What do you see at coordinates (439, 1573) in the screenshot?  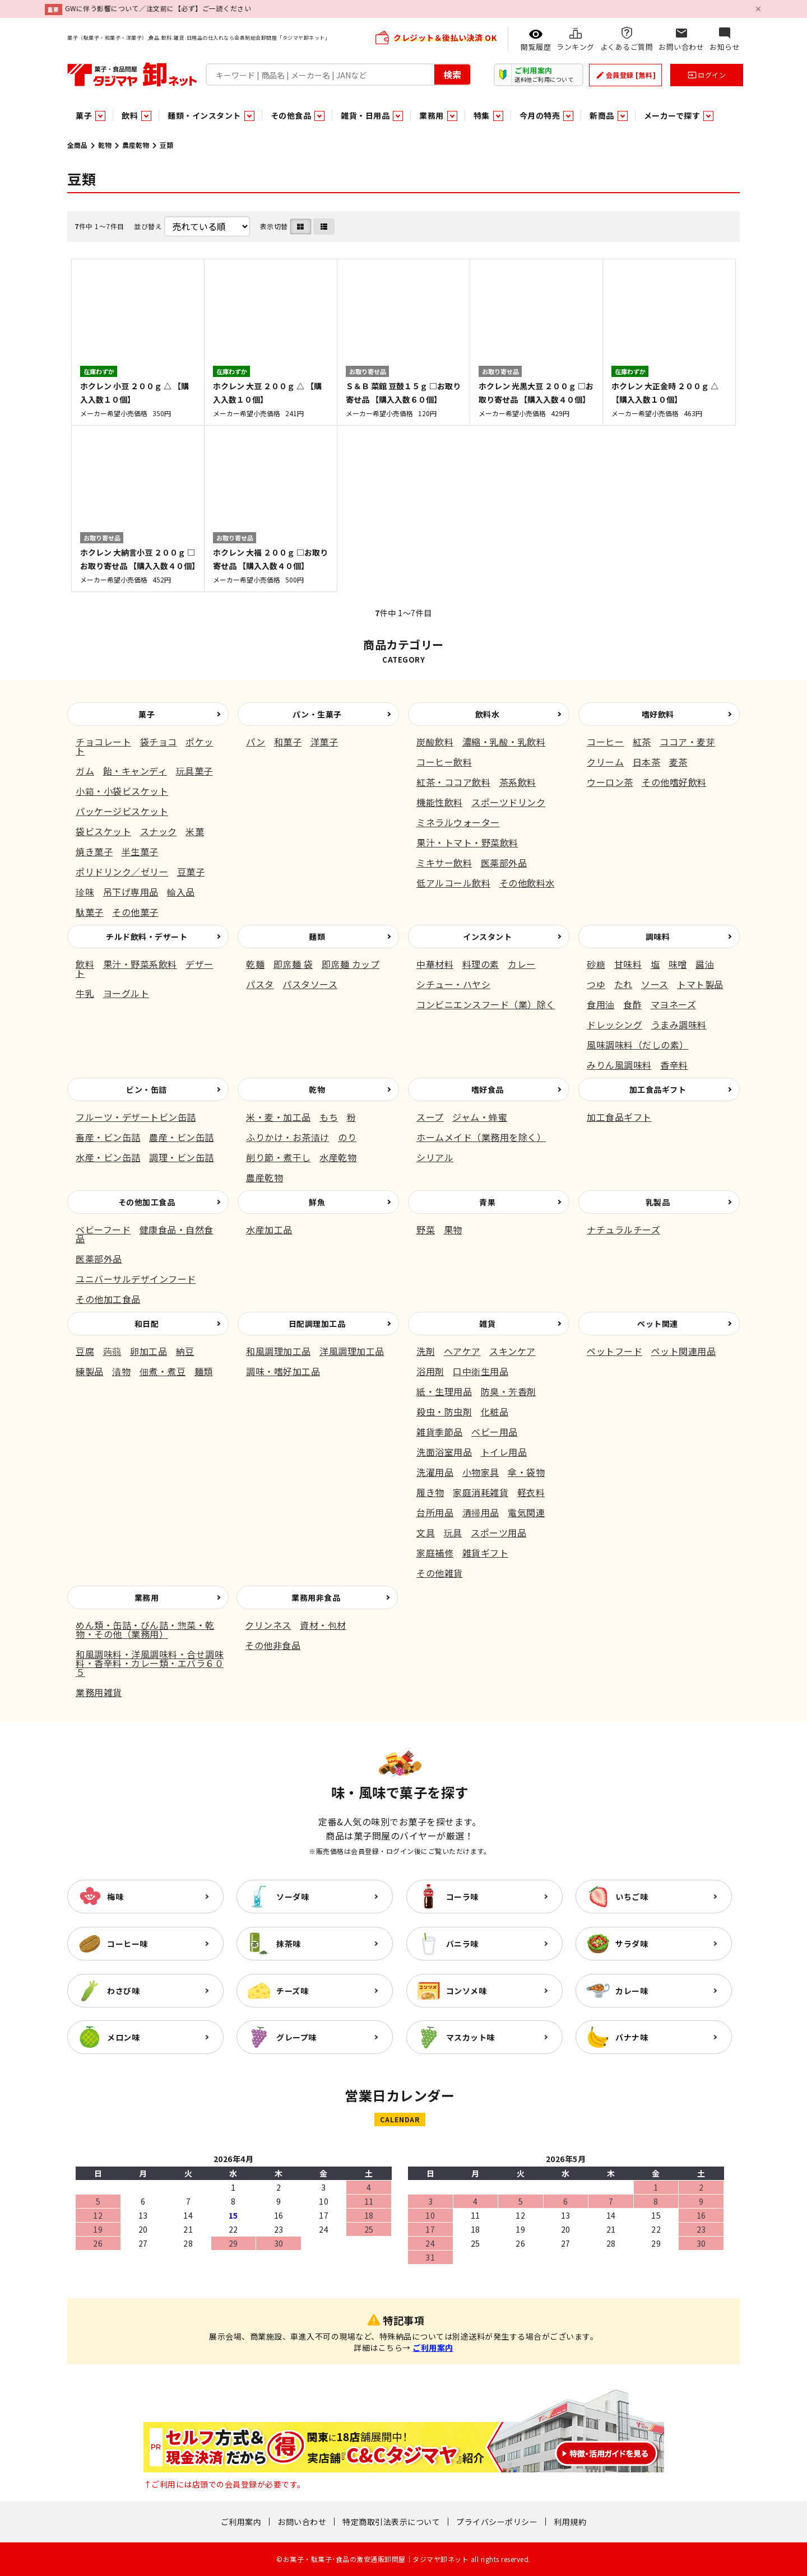 I see `その他雑貨` at bounding box center [439, 1573].